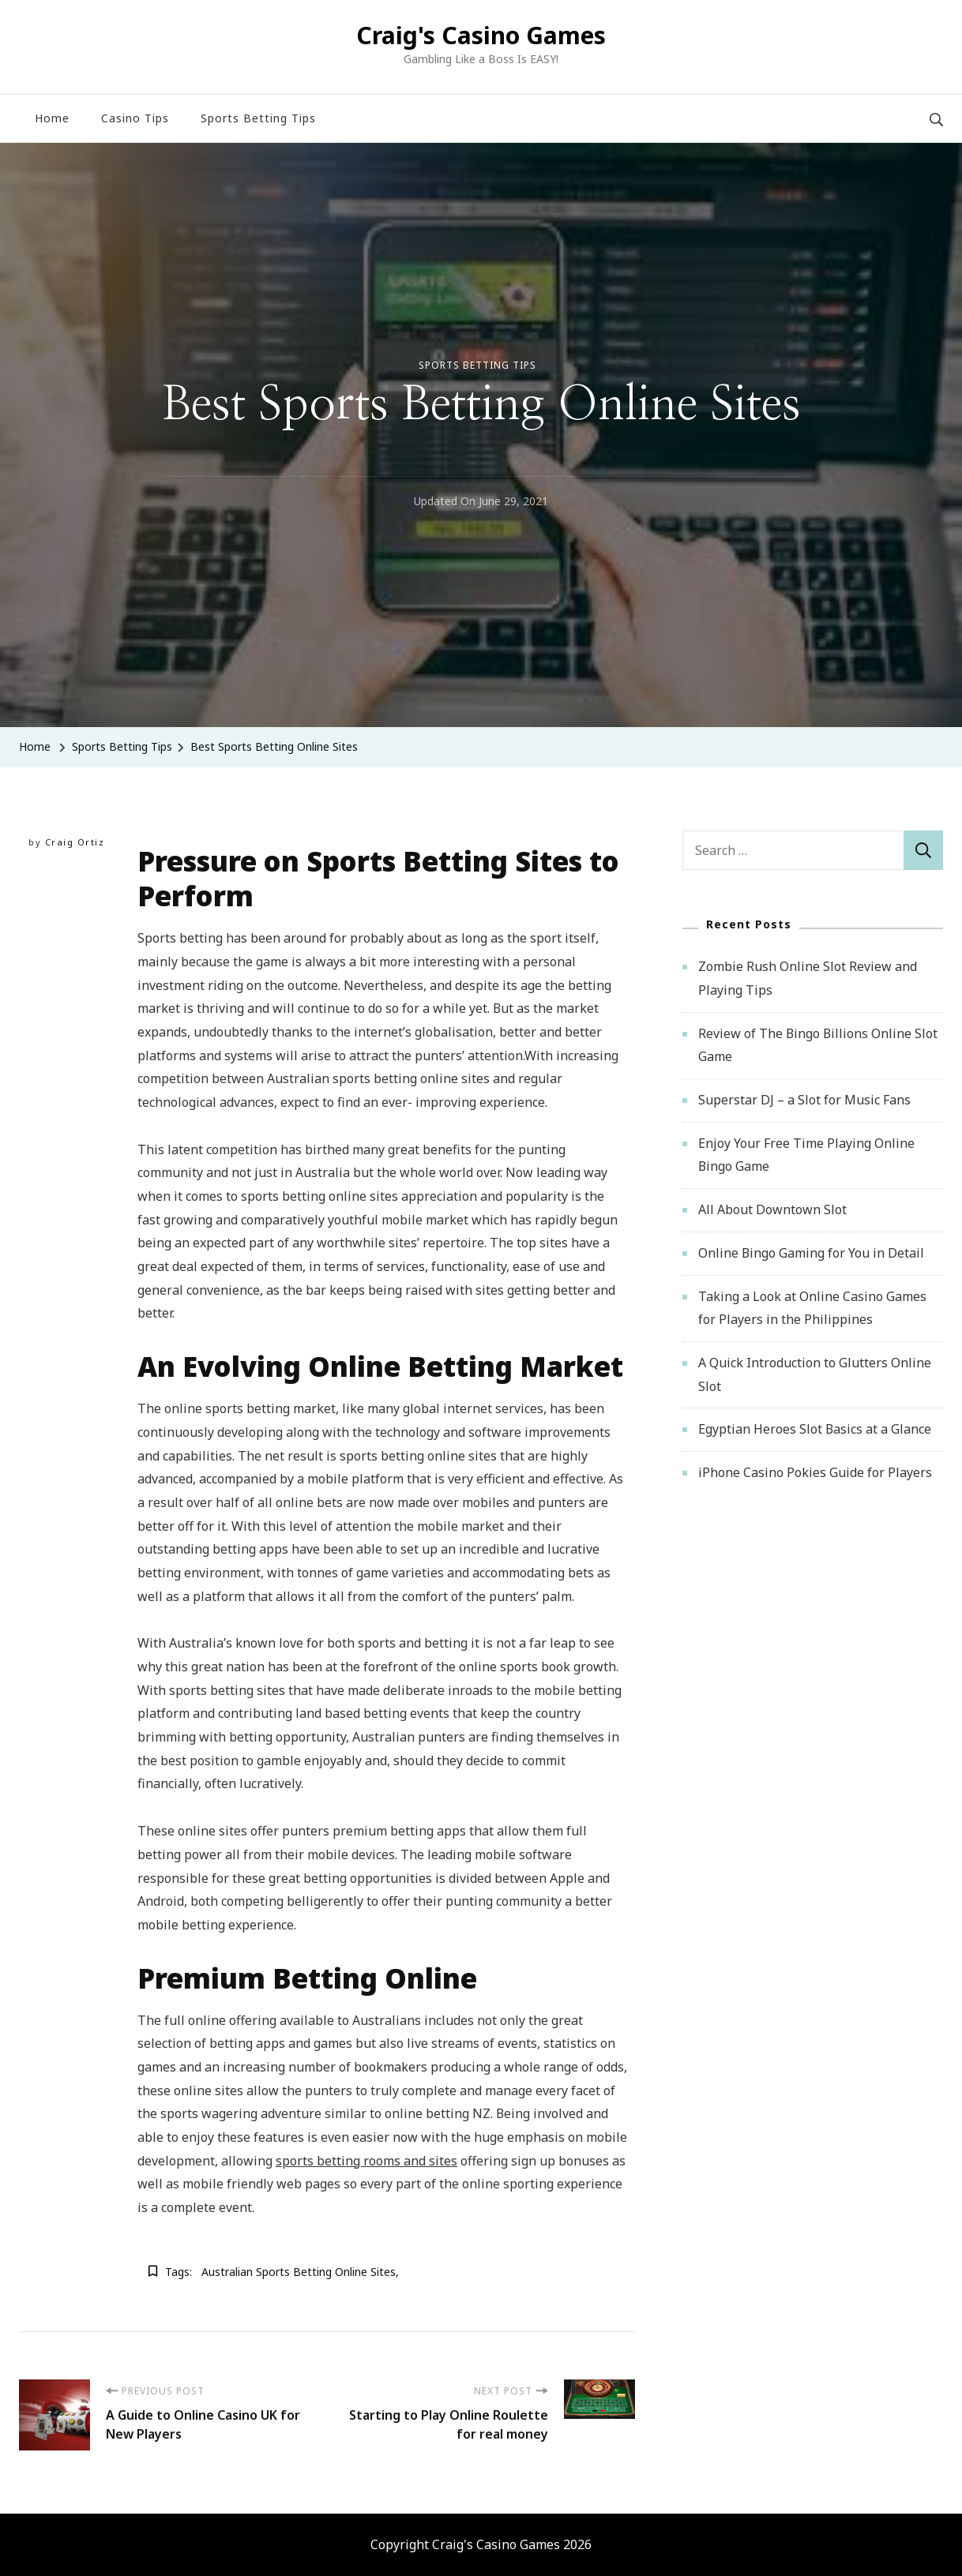  Describe the element at coordinates (811, 1253) in the screenshot. I see `Online Bingo Gaming for You in Detail` at that location.